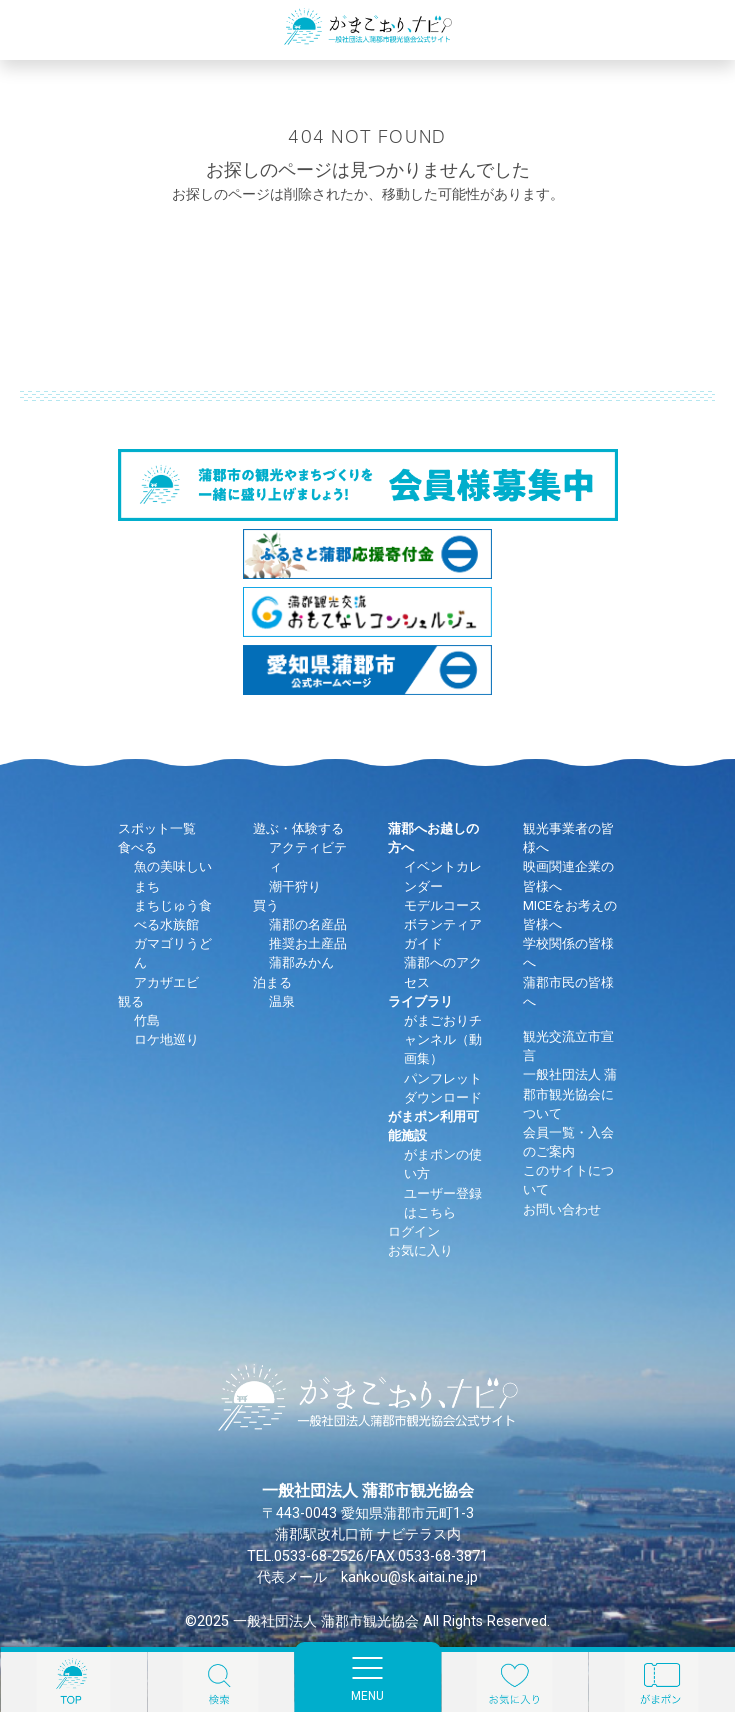  Describe the element at coordinates (443, 876) in the screenshot. I see `イベントカレンダー` at that location.